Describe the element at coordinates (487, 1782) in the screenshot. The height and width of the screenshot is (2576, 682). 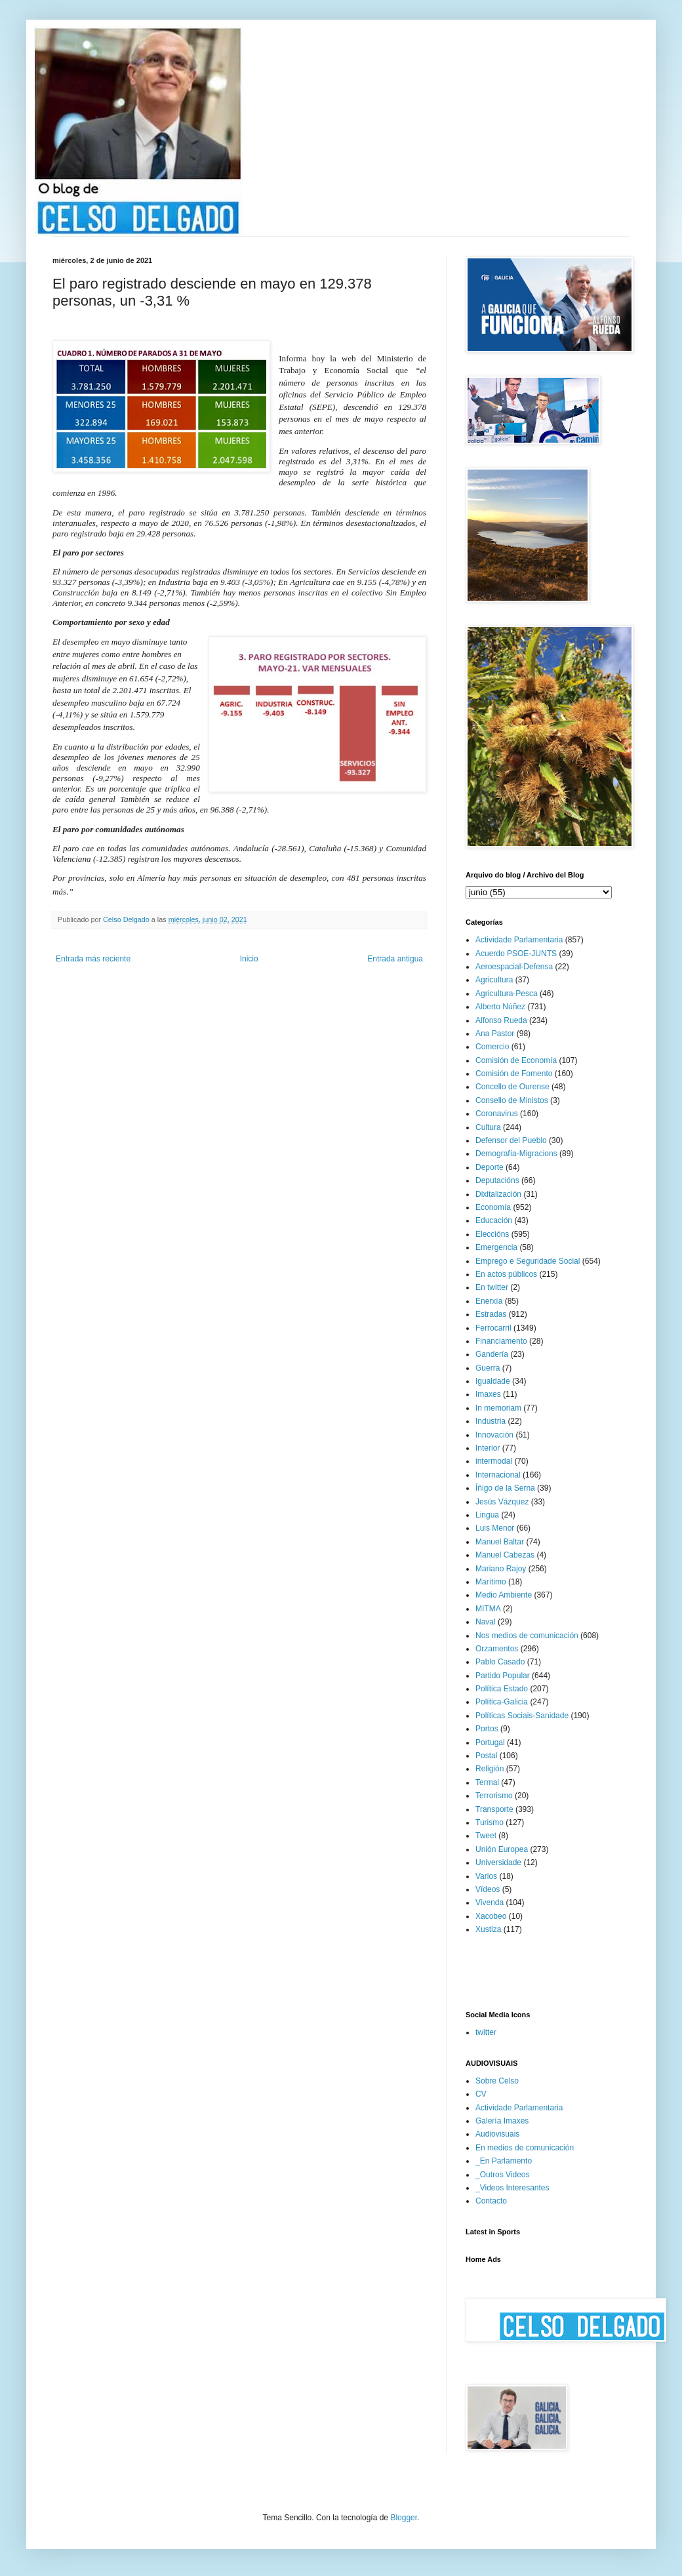
I see `Termal` at that location.